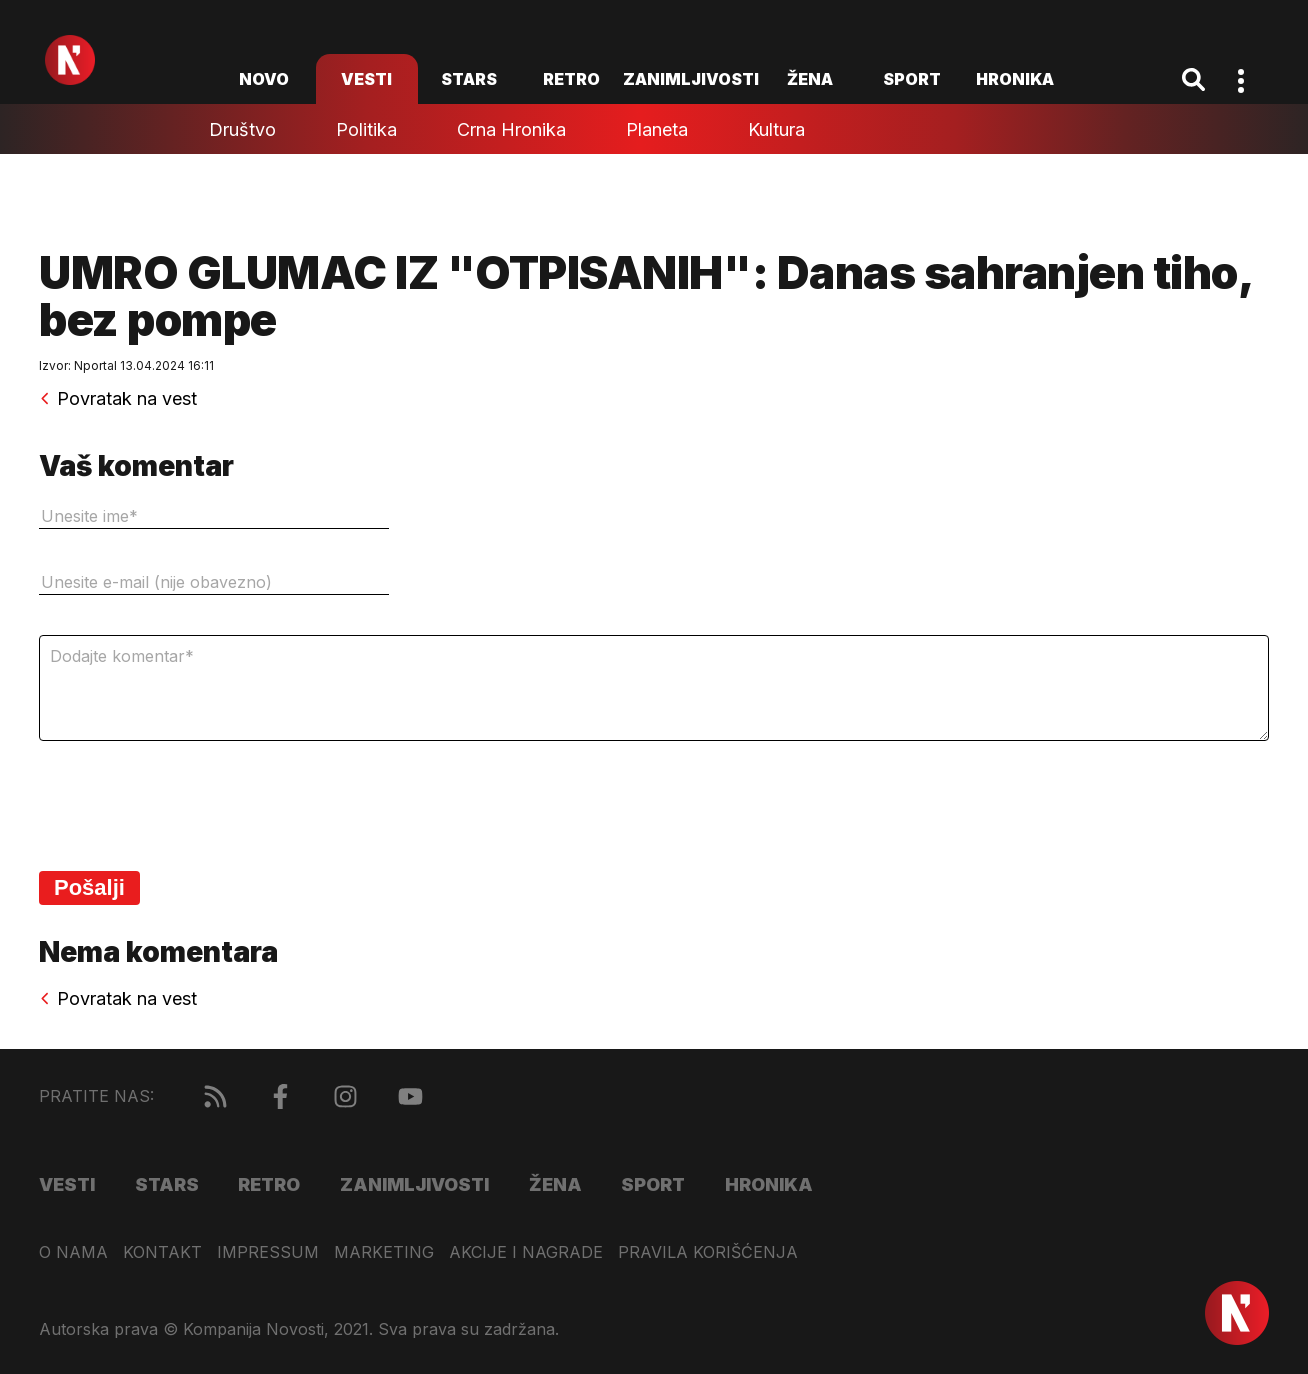 This screenshot has height=1374, width=1308. What do you see at coordinates (384, 1252) in the screenshot?
I see `Marketing` at bounding box center [384, 1252].